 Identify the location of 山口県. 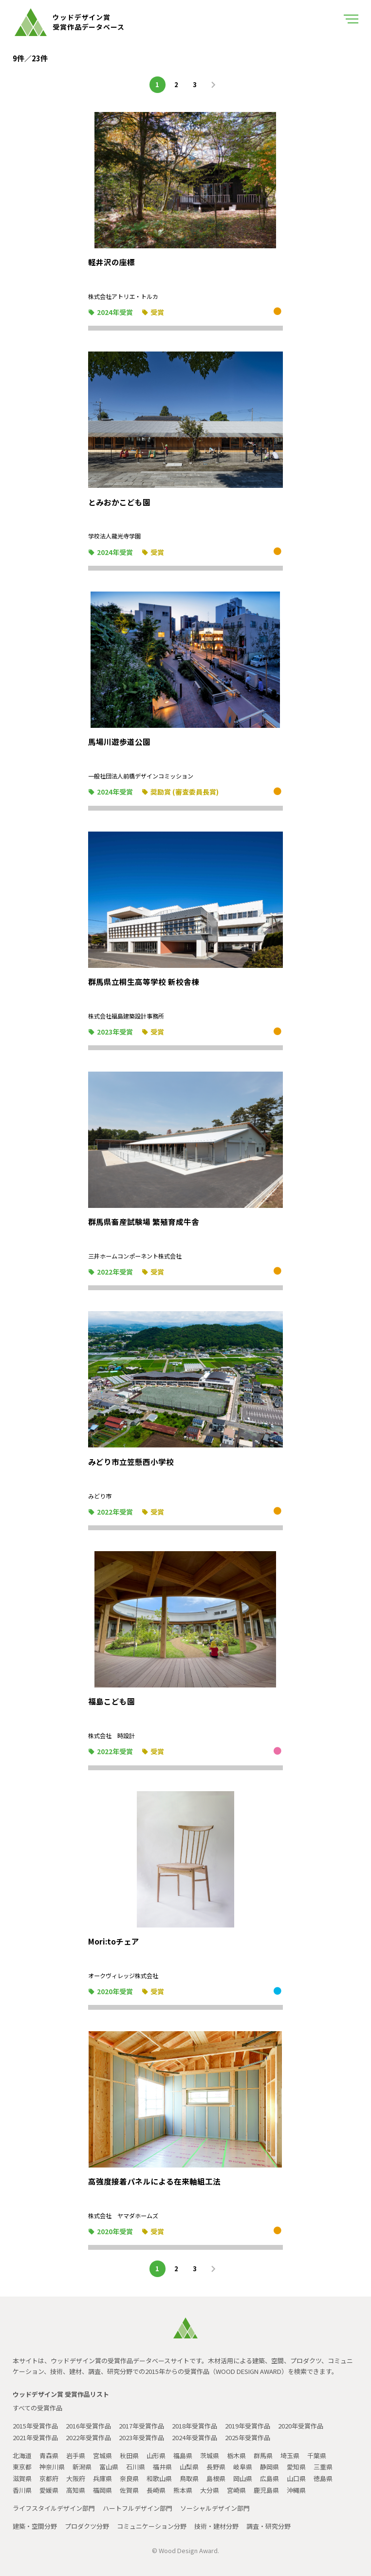
(296, 2478).